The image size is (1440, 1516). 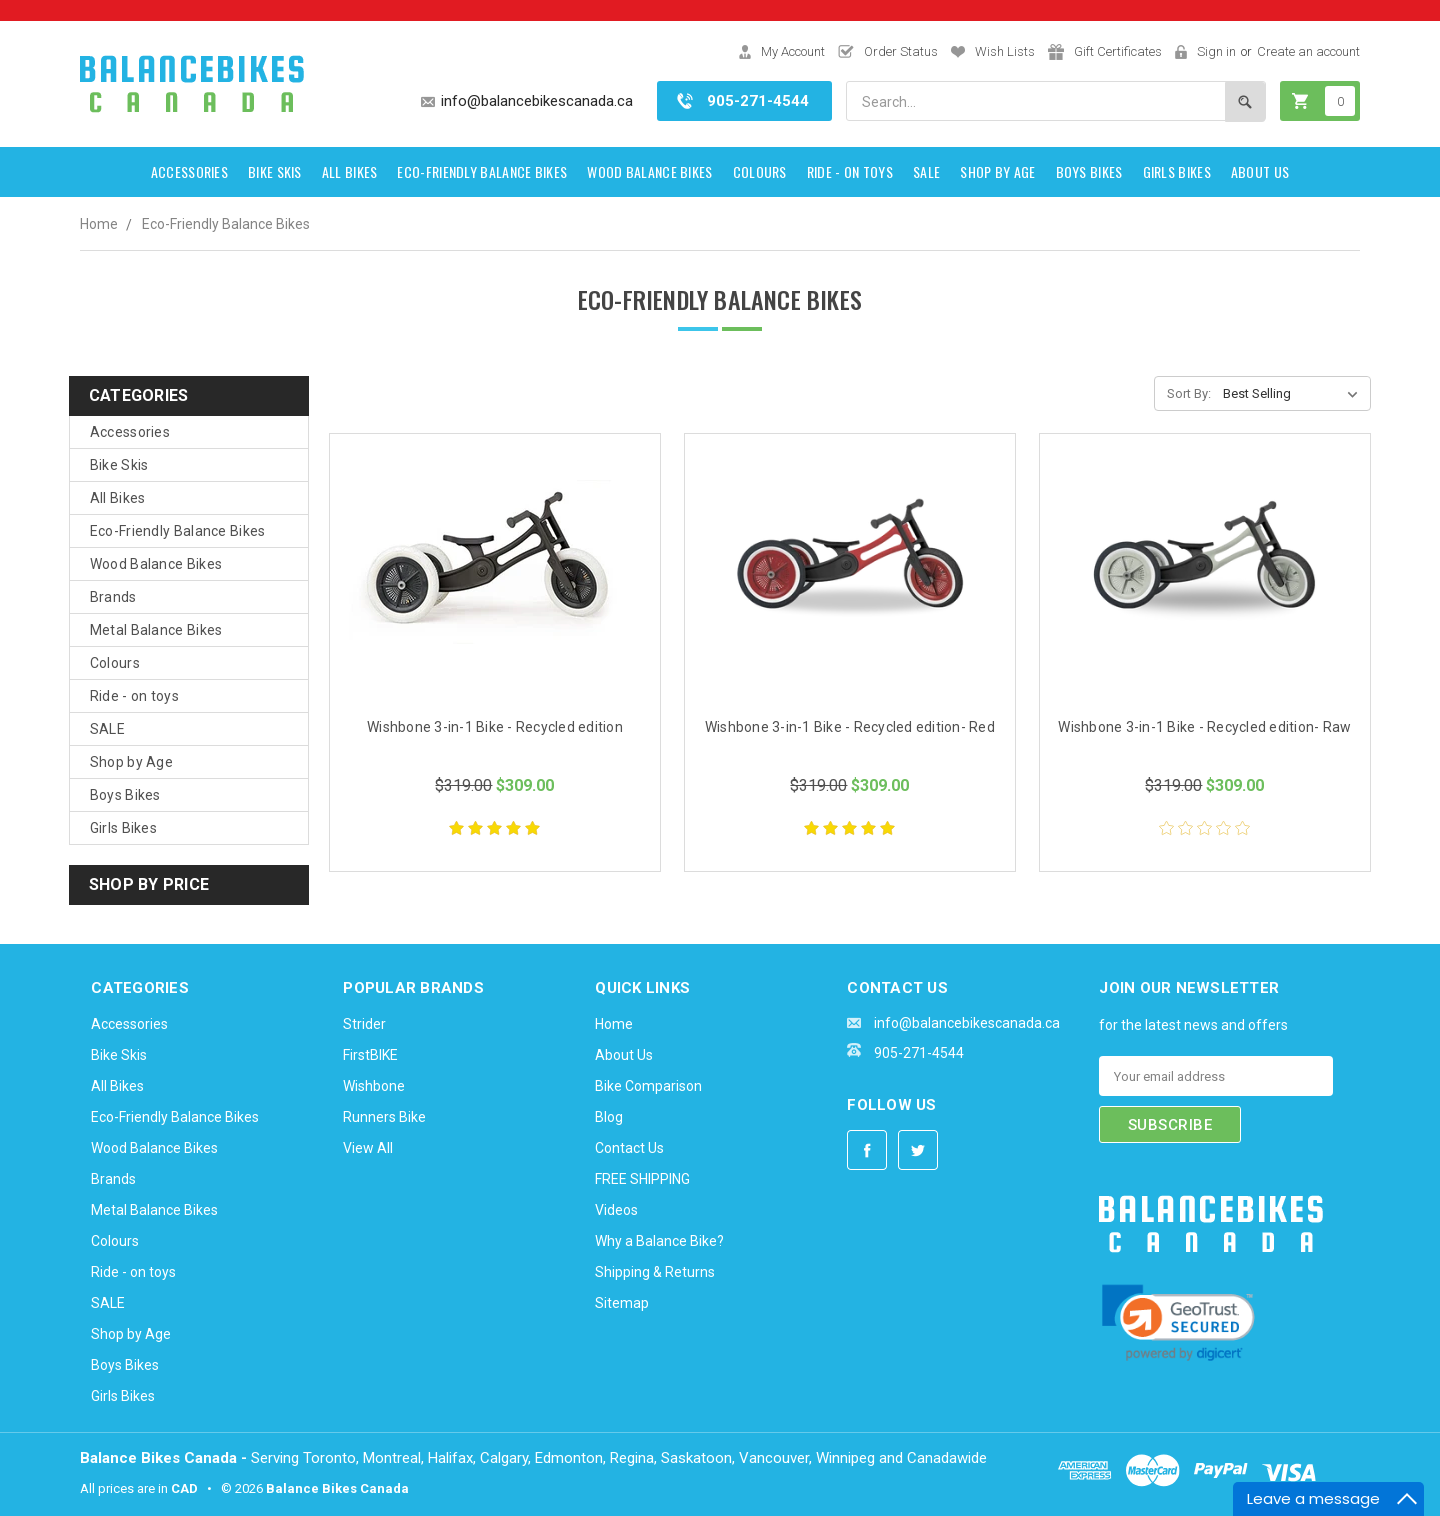 What do you see at coordinates (609, 1117) in the screenshot?
I see `Blog` at bounding box center [609, 1117].